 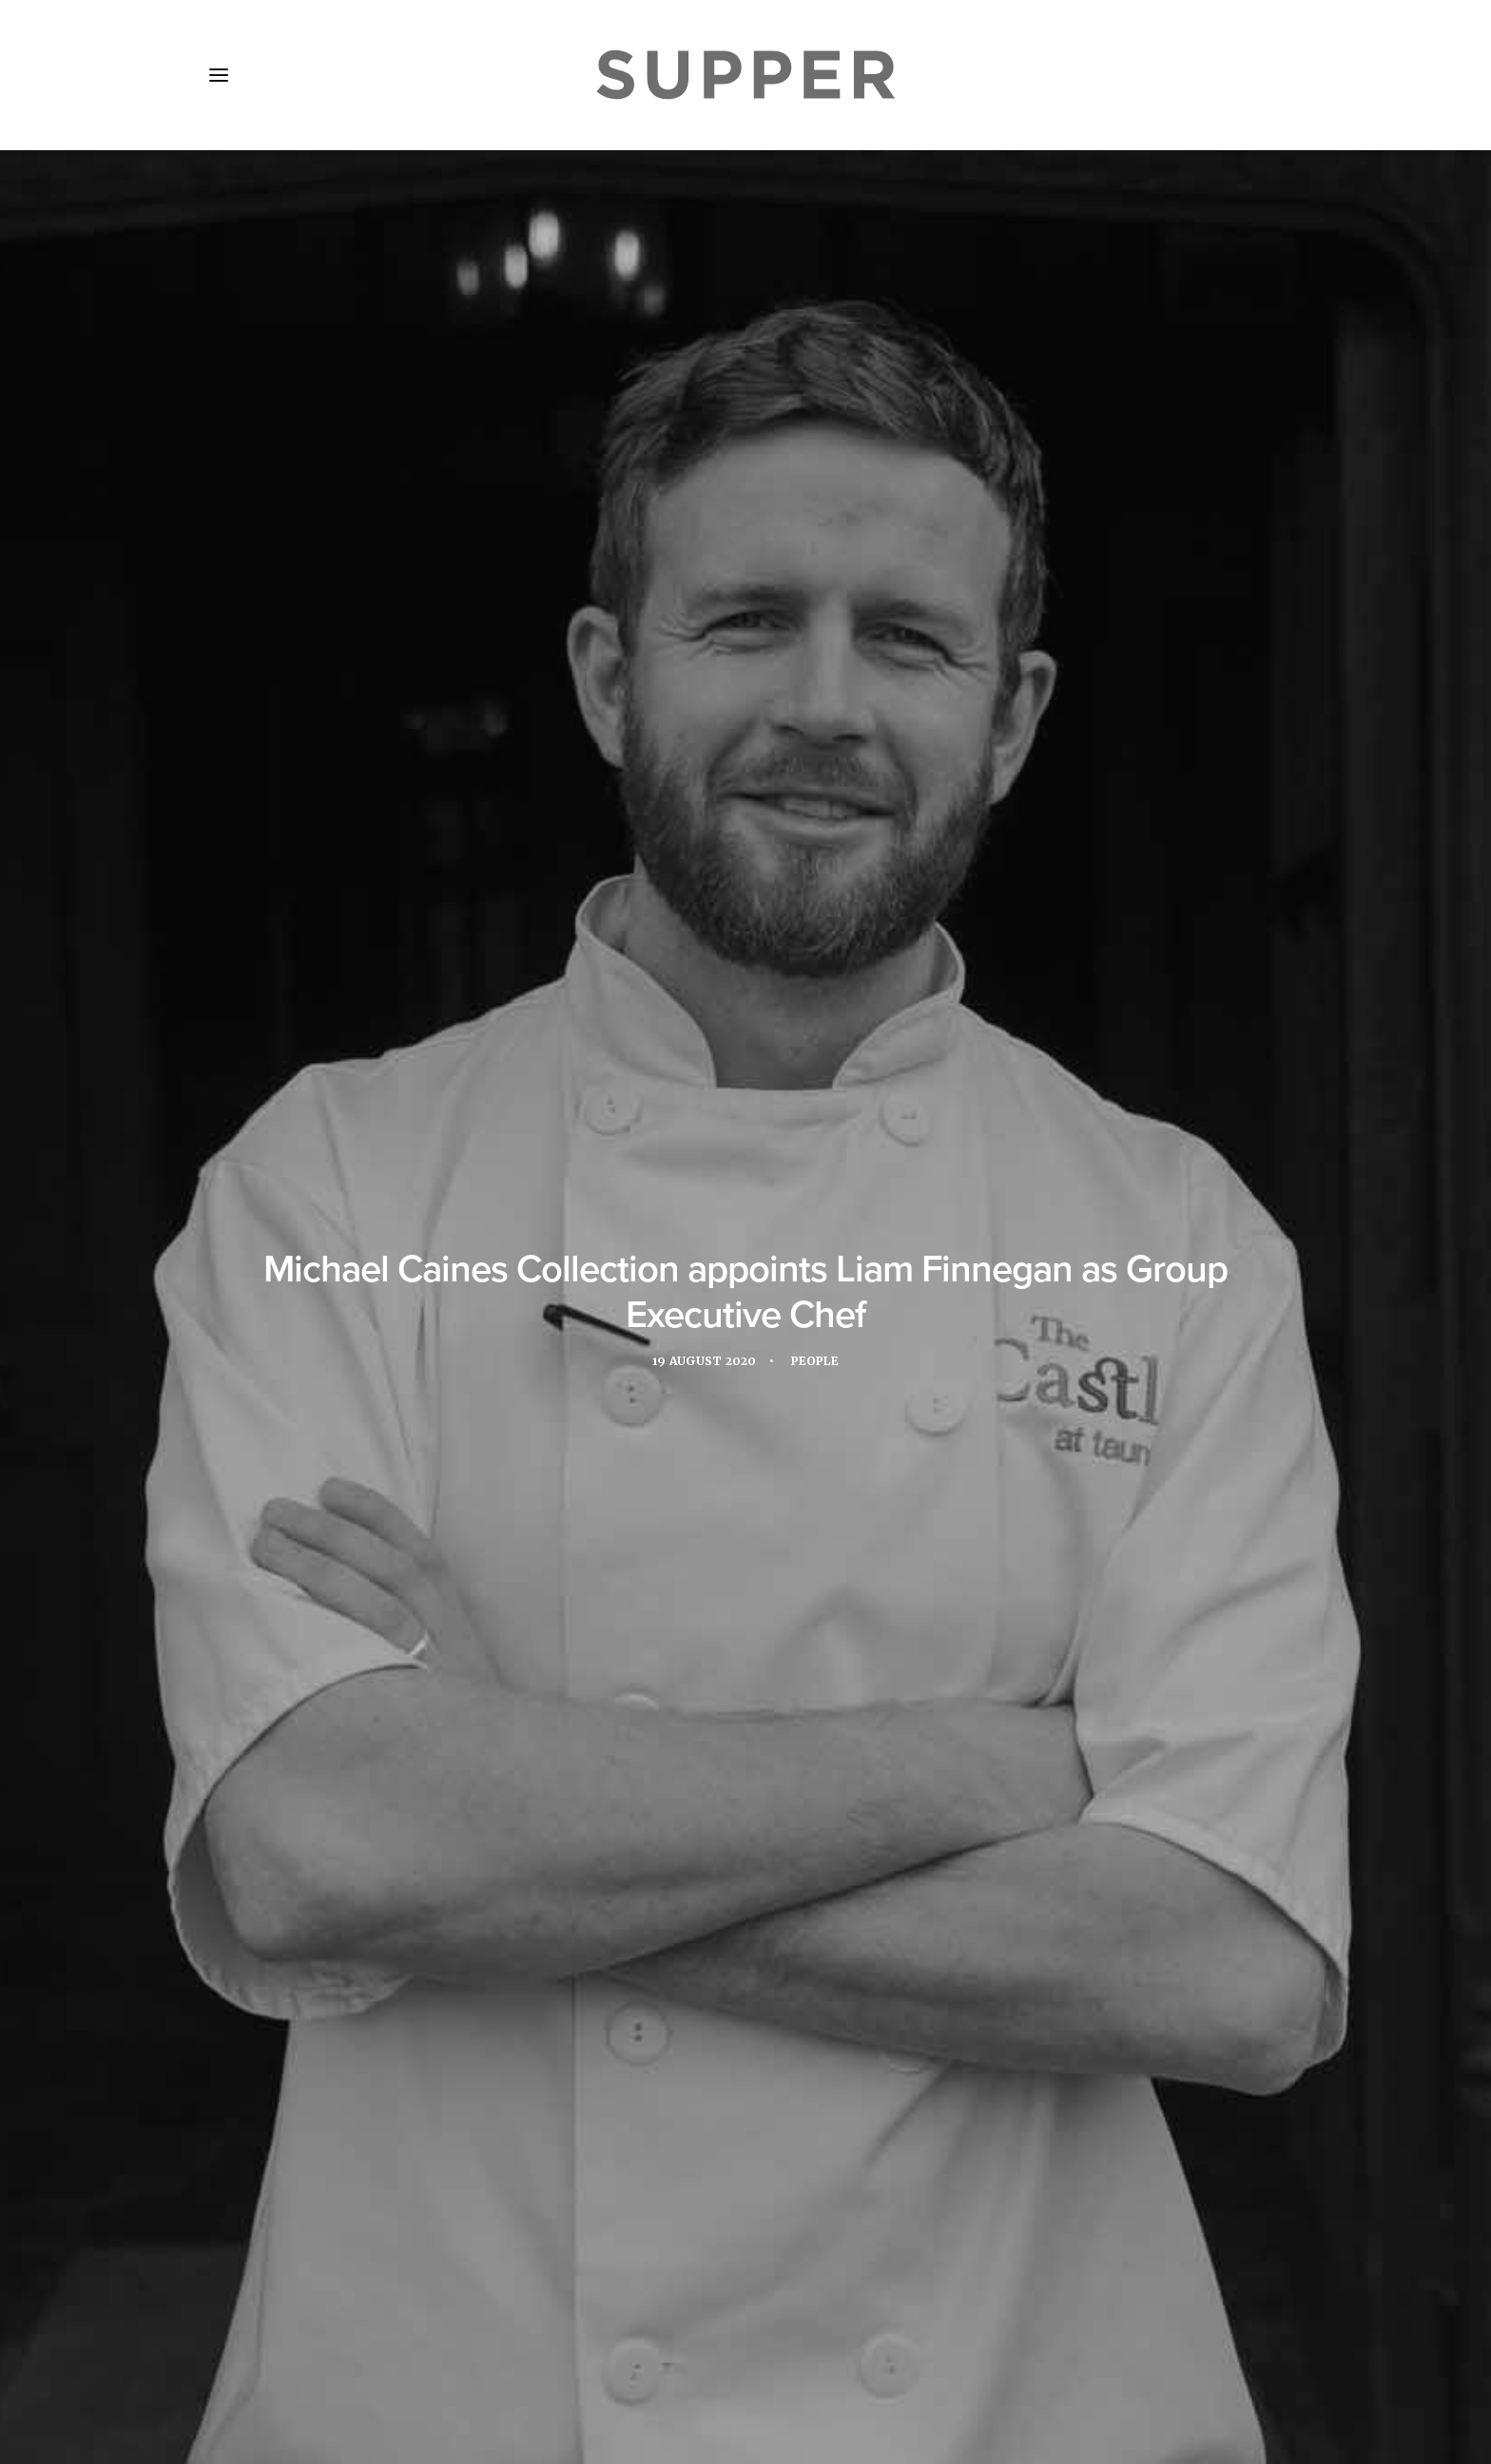 What do you see at coordinates (218, 75) in the screenshot?
I see `[button]` at bounding box center [218, 75].